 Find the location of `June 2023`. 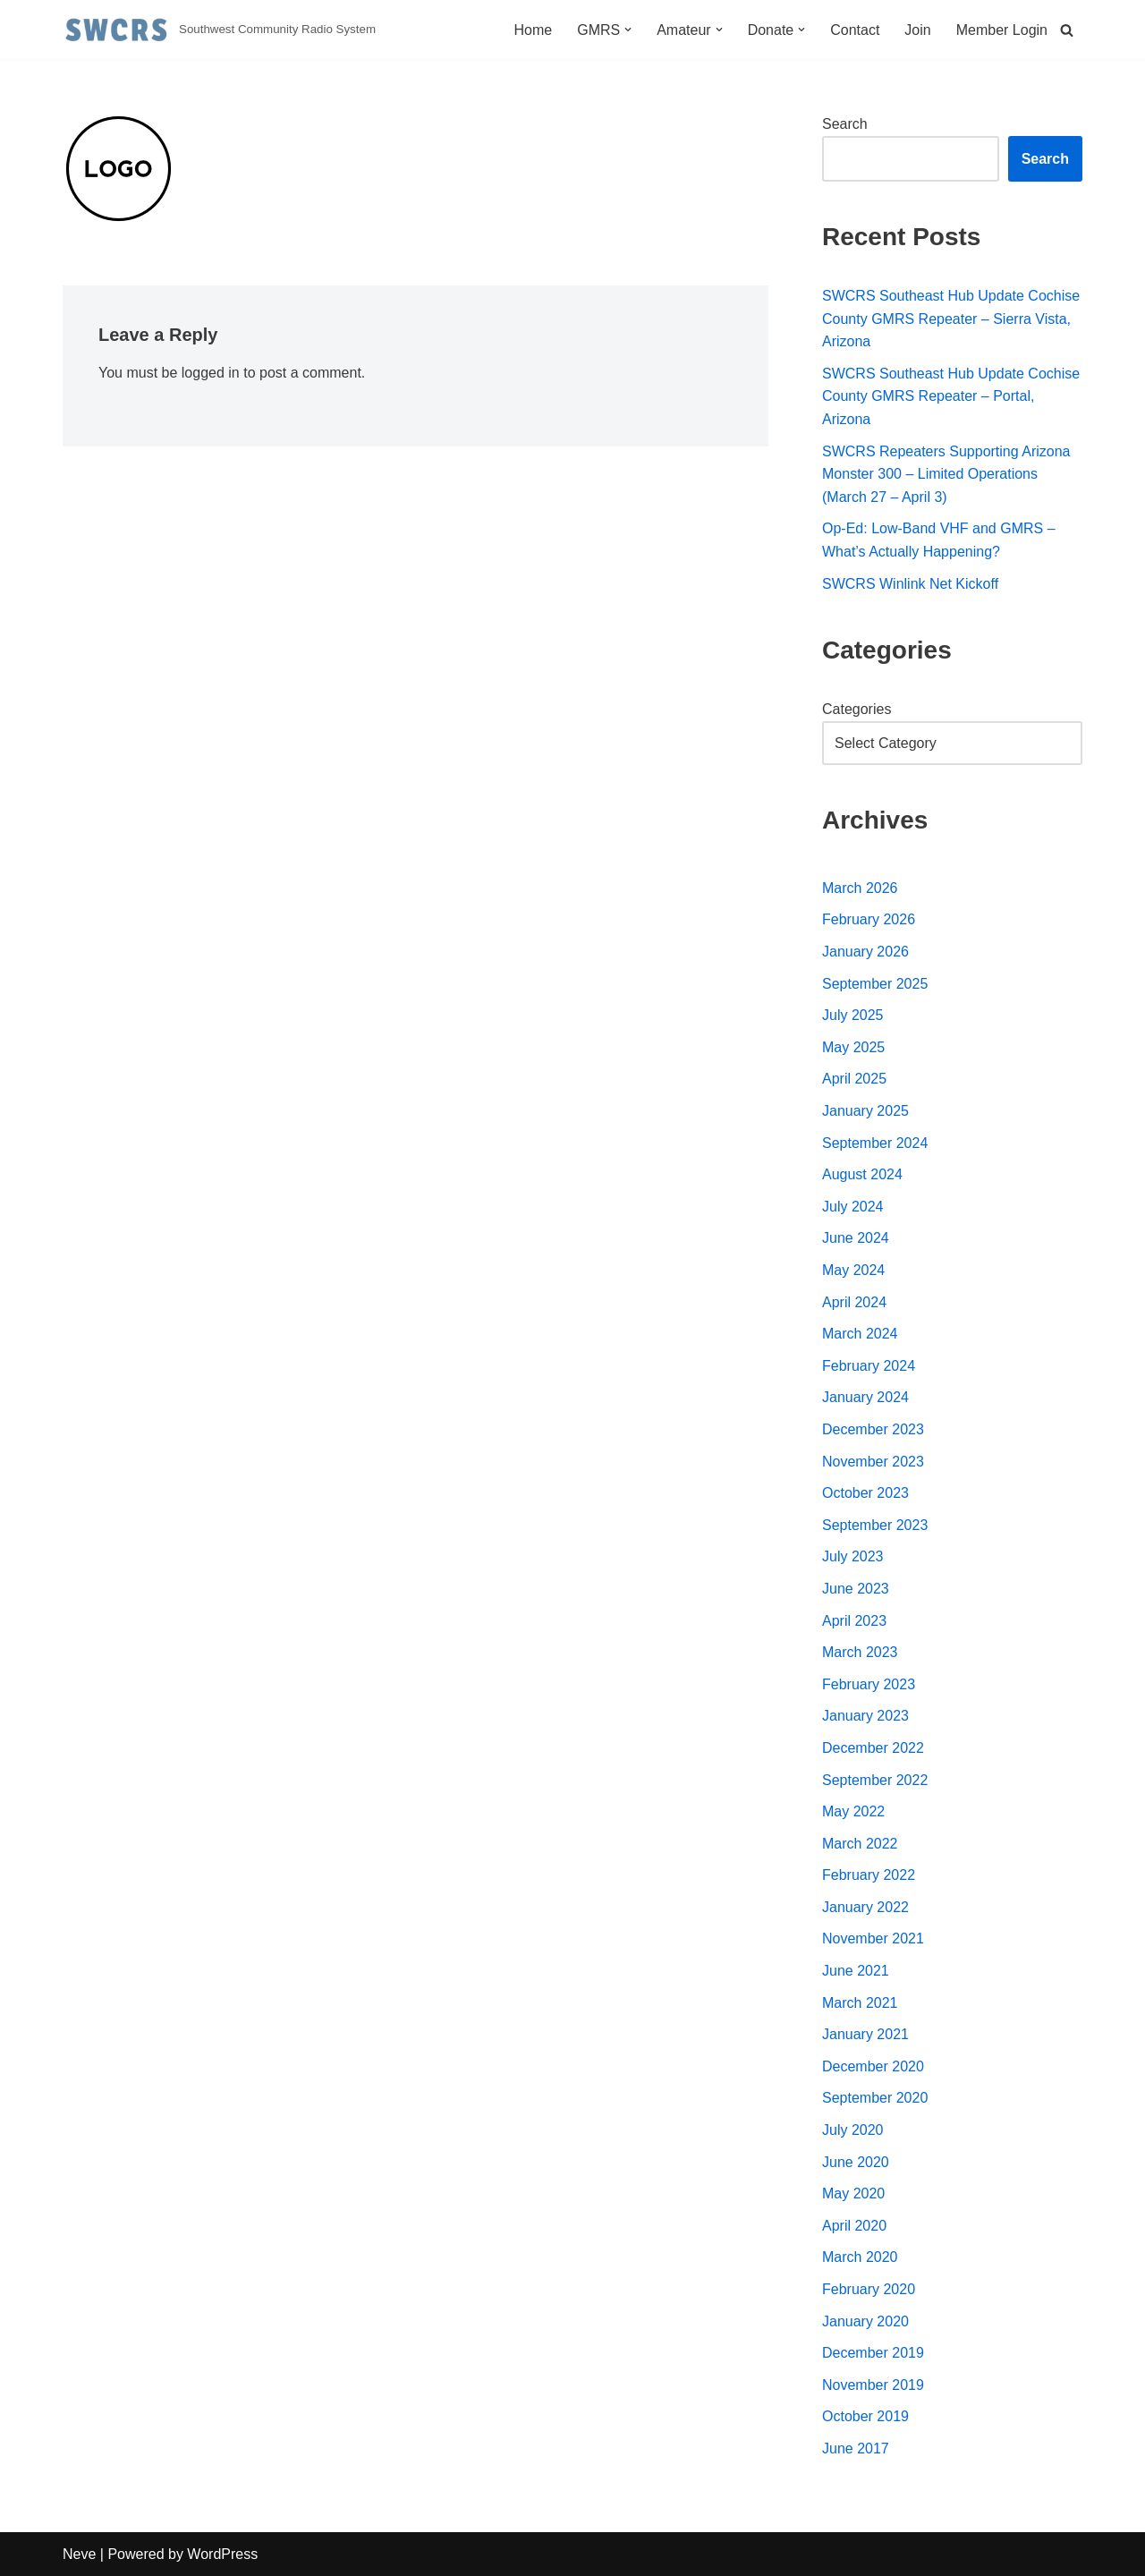

June 2023 is located at coordinates (855, 1588).